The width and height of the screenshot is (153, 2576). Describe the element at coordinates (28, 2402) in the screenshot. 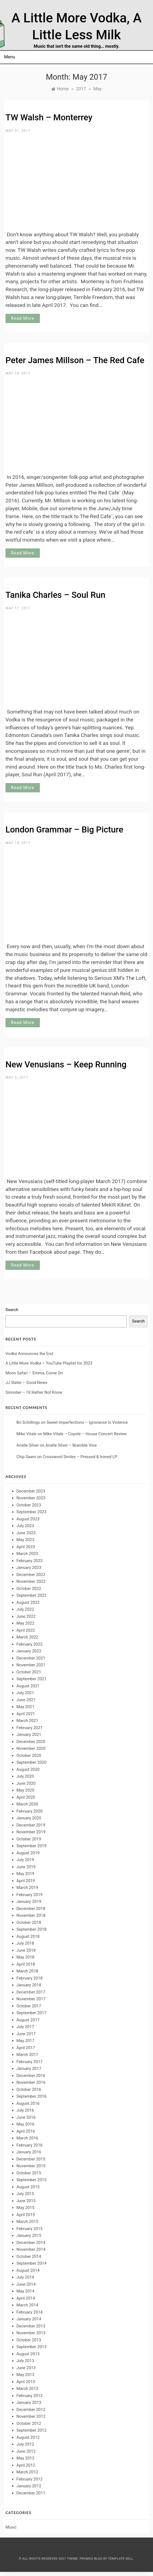

I see `January 2013` at that location.